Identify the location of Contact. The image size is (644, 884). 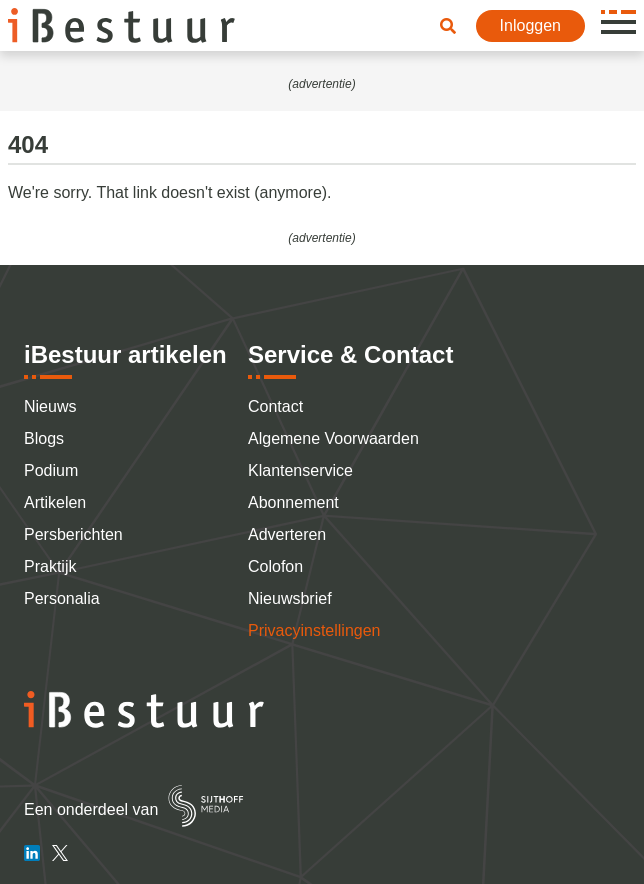
(275, 406).